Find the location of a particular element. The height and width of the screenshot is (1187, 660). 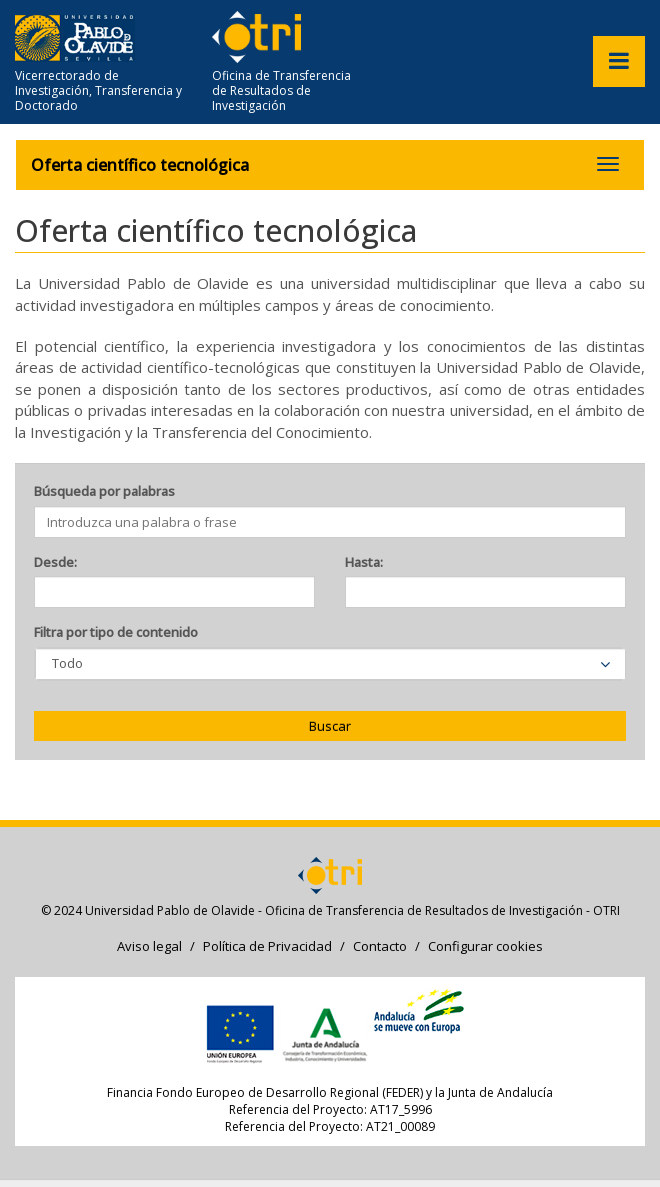

Oficina de Transferencia de Resultados de Investigación is located at coordinates (281, 90).